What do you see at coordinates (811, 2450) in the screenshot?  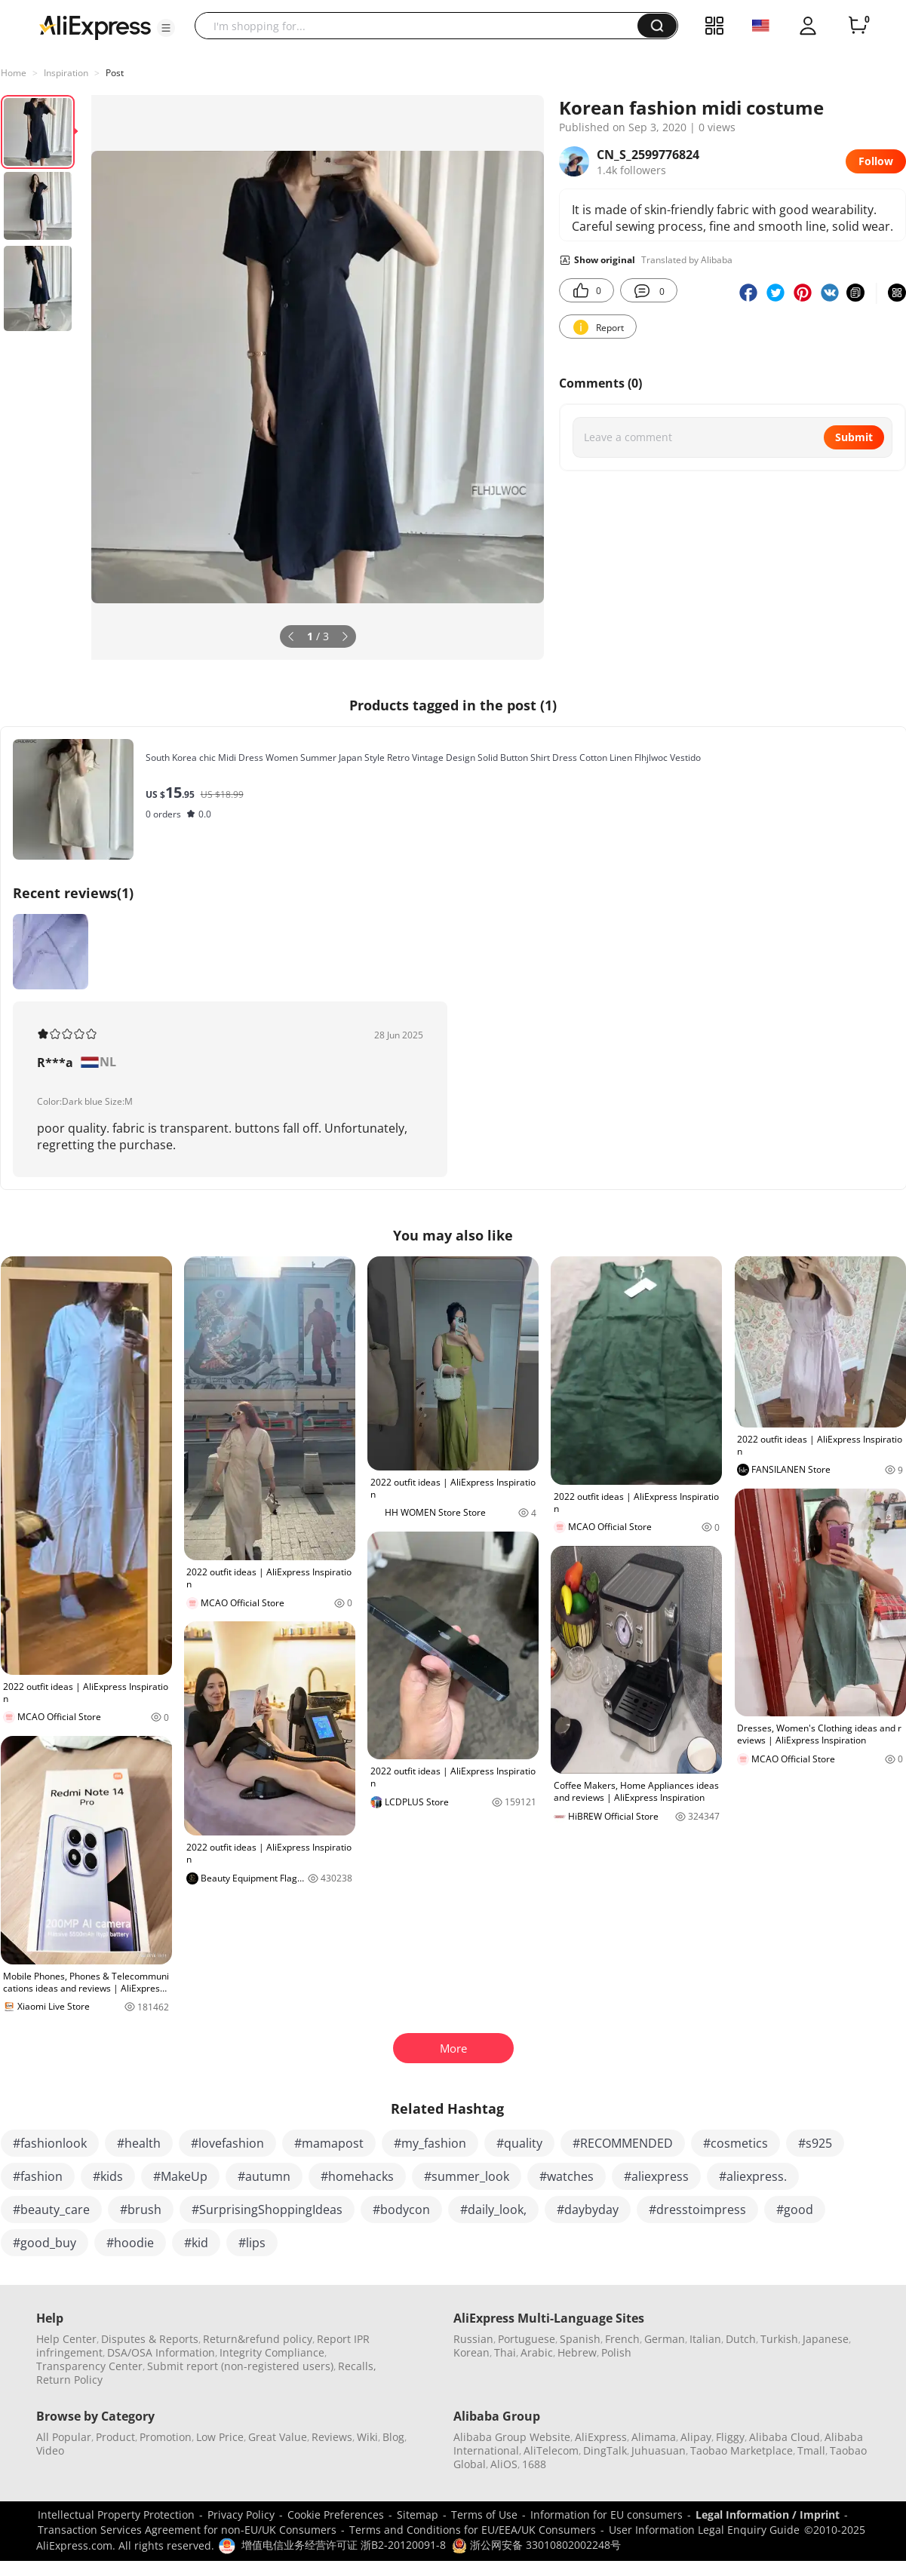 I see `Tmall` at bounding box center [811, 2450].